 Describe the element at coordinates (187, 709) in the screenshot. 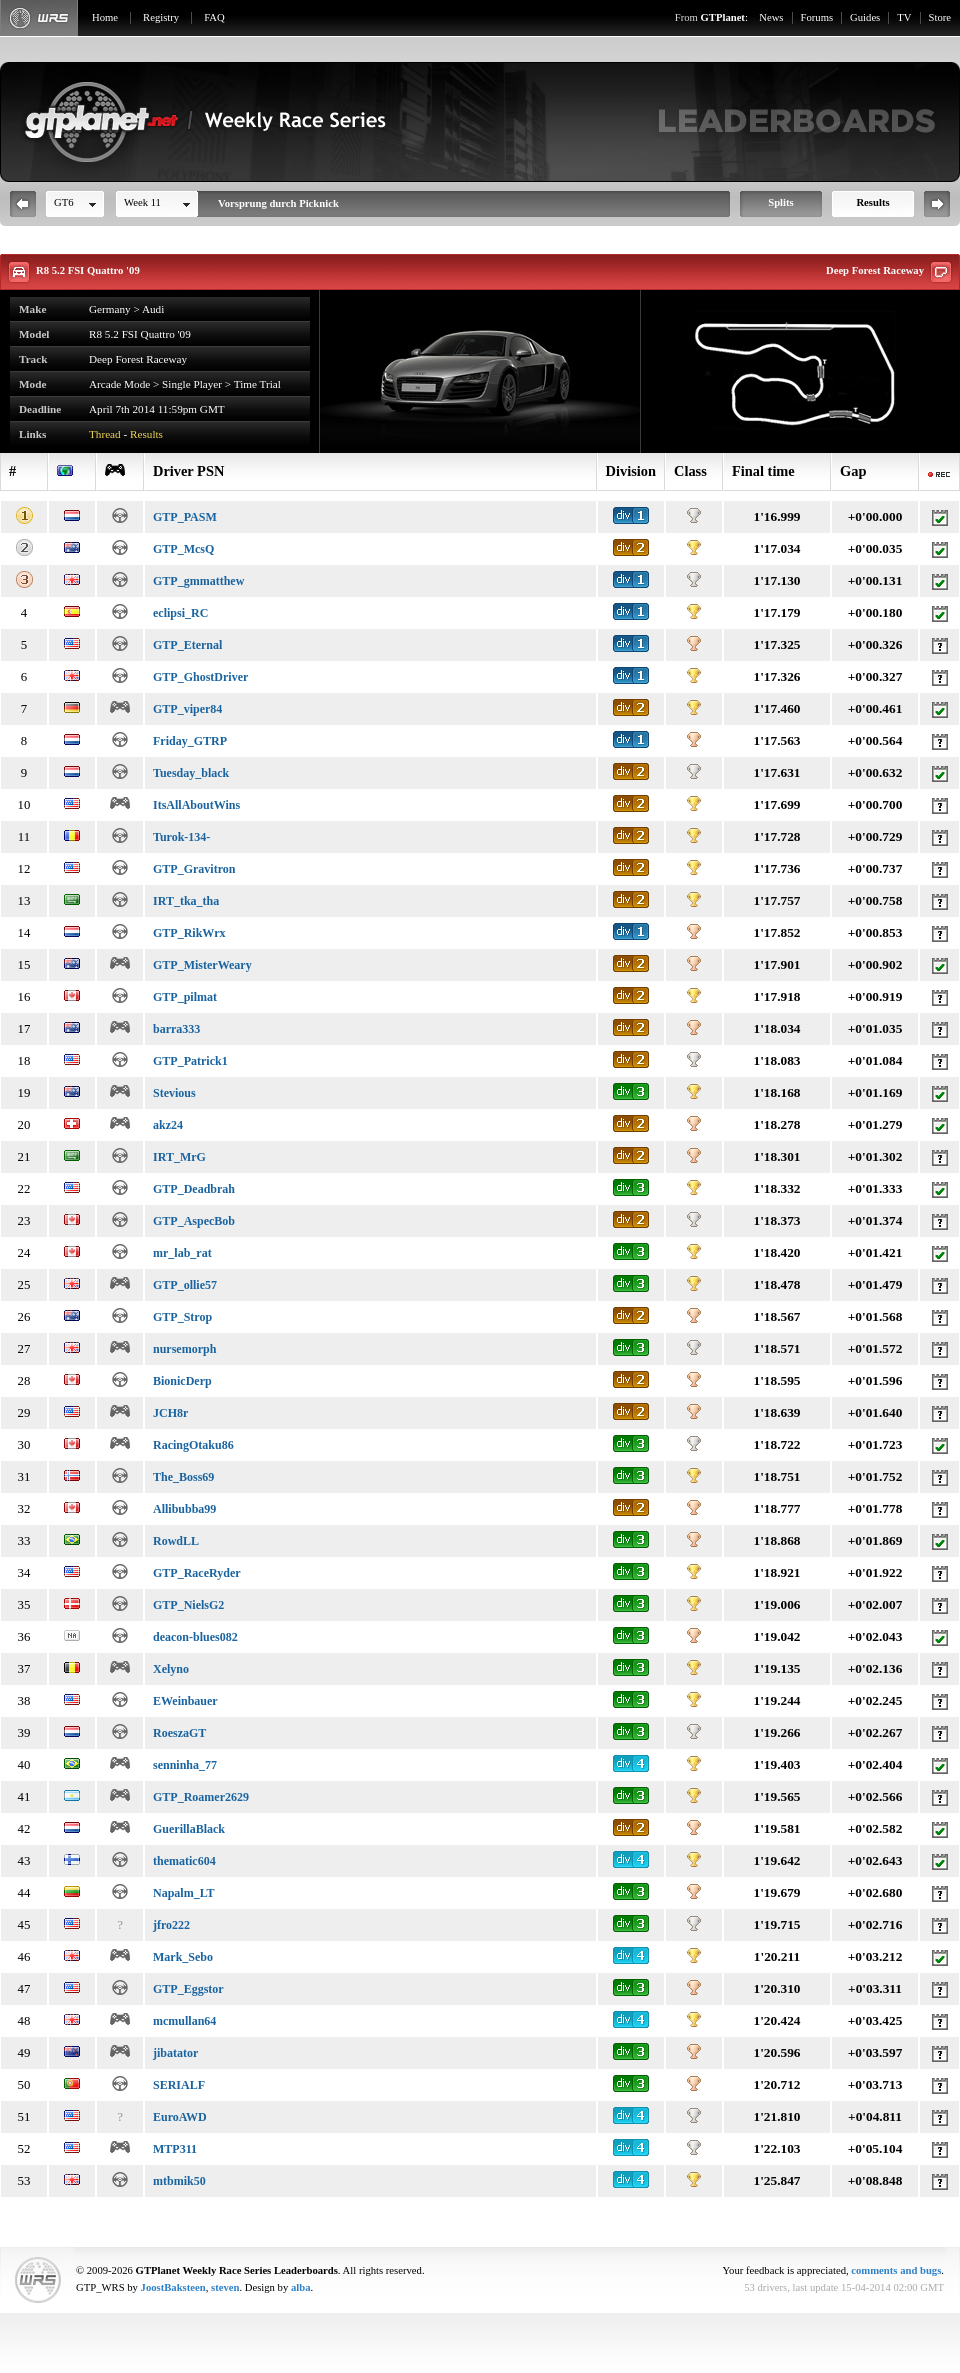

I see `GTP_viper84` at that location.